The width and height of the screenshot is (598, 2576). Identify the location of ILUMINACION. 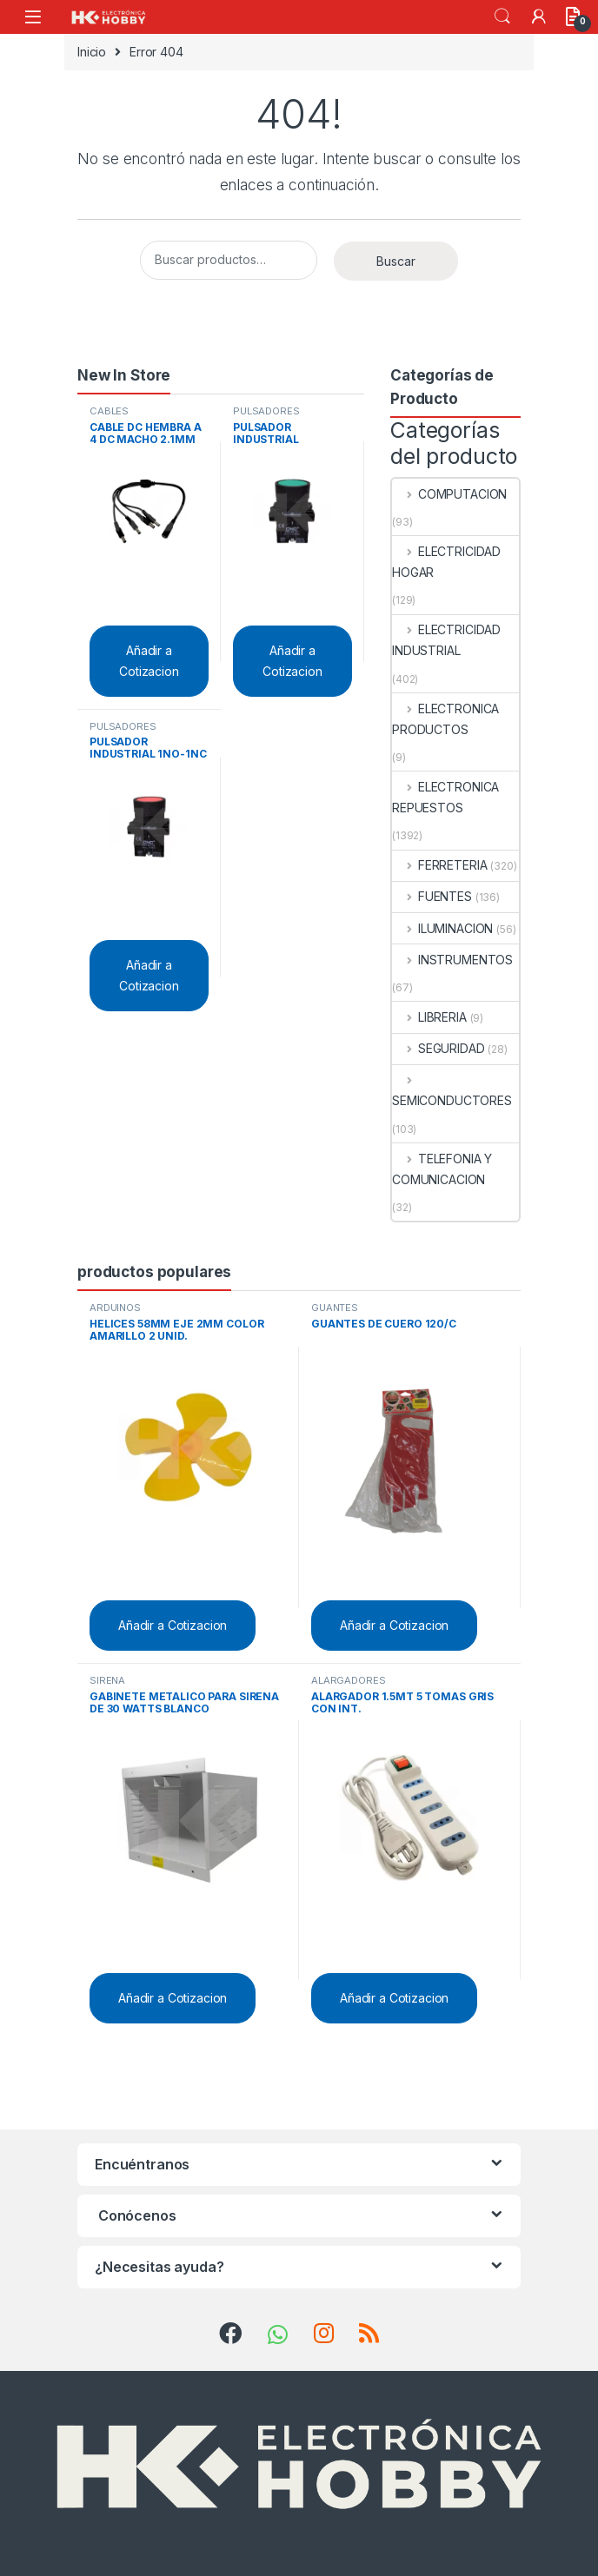
(442, 928).